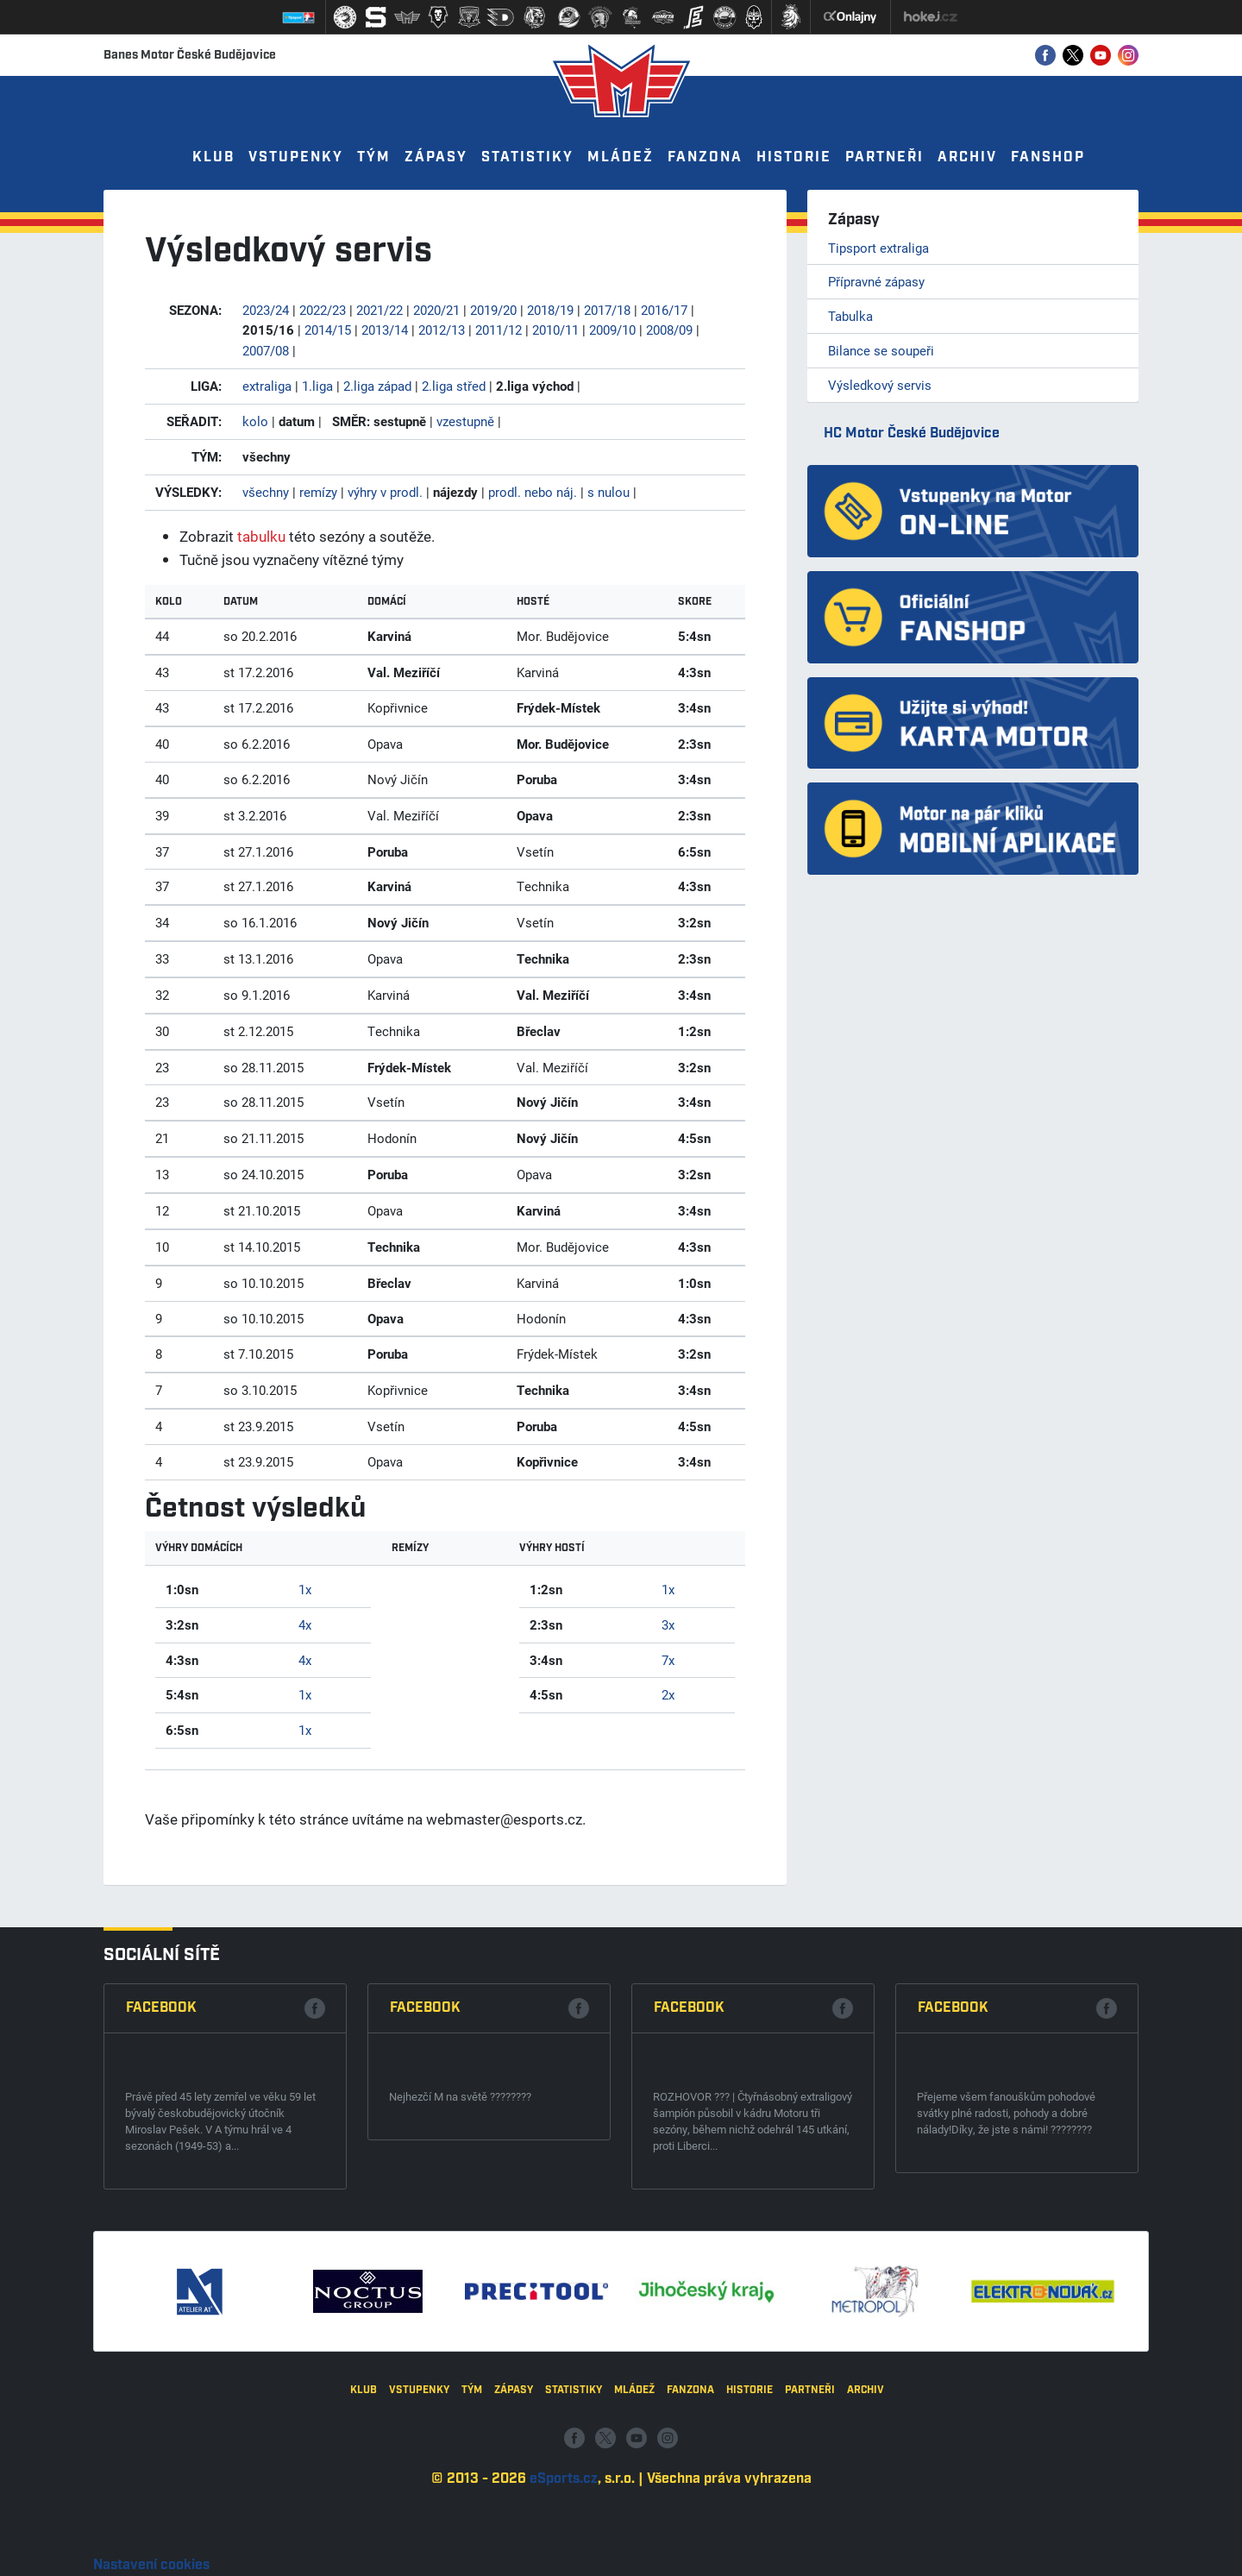  I want to click on výhry v prodl., so click(385, 491).